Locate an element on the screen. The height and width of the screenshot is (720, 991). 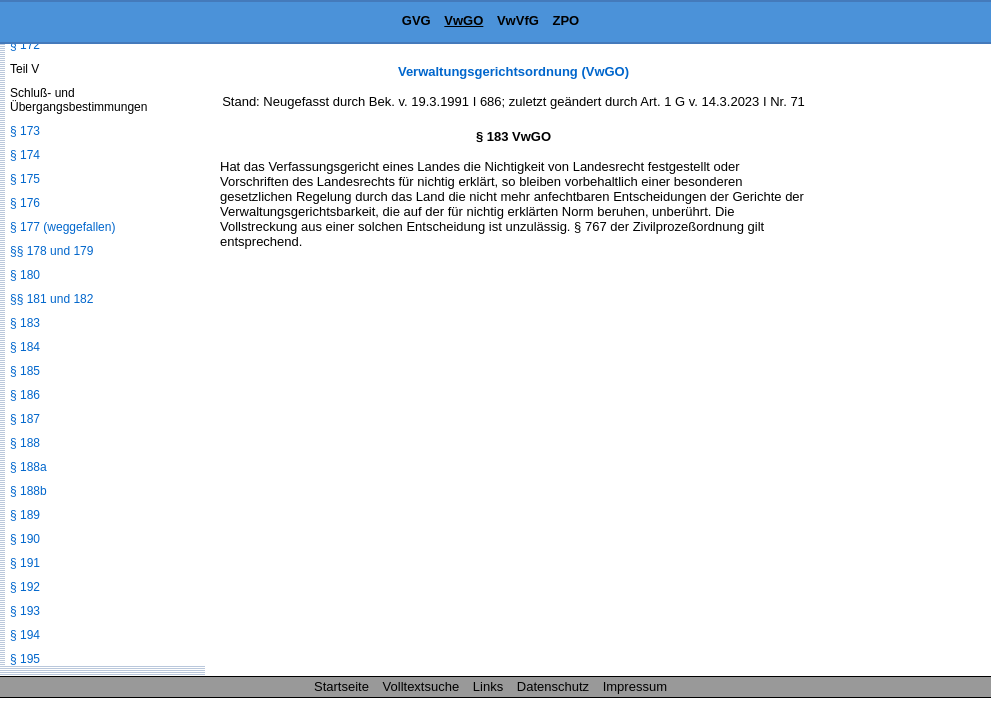
Verwaltungsgerichtsordnung (VwGO) is located at coordinates (513, 71).